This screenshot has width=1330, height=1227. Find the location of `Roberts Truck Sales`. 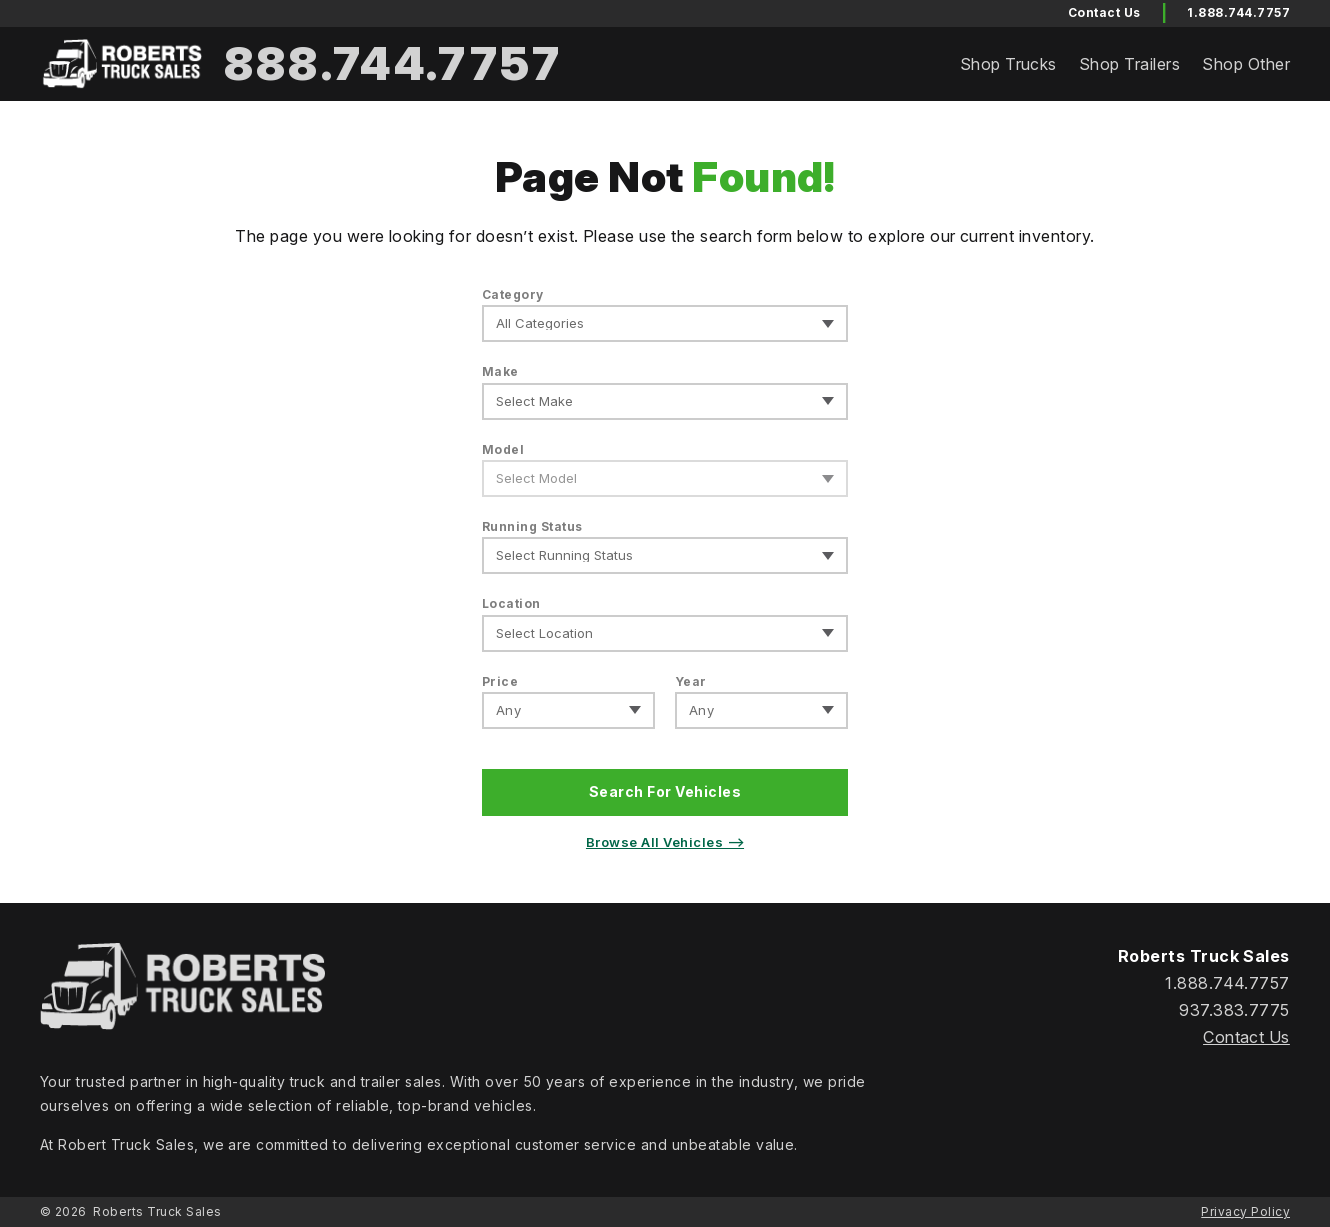

Roberts Truck Sales is located at coordinates (157, 1211).